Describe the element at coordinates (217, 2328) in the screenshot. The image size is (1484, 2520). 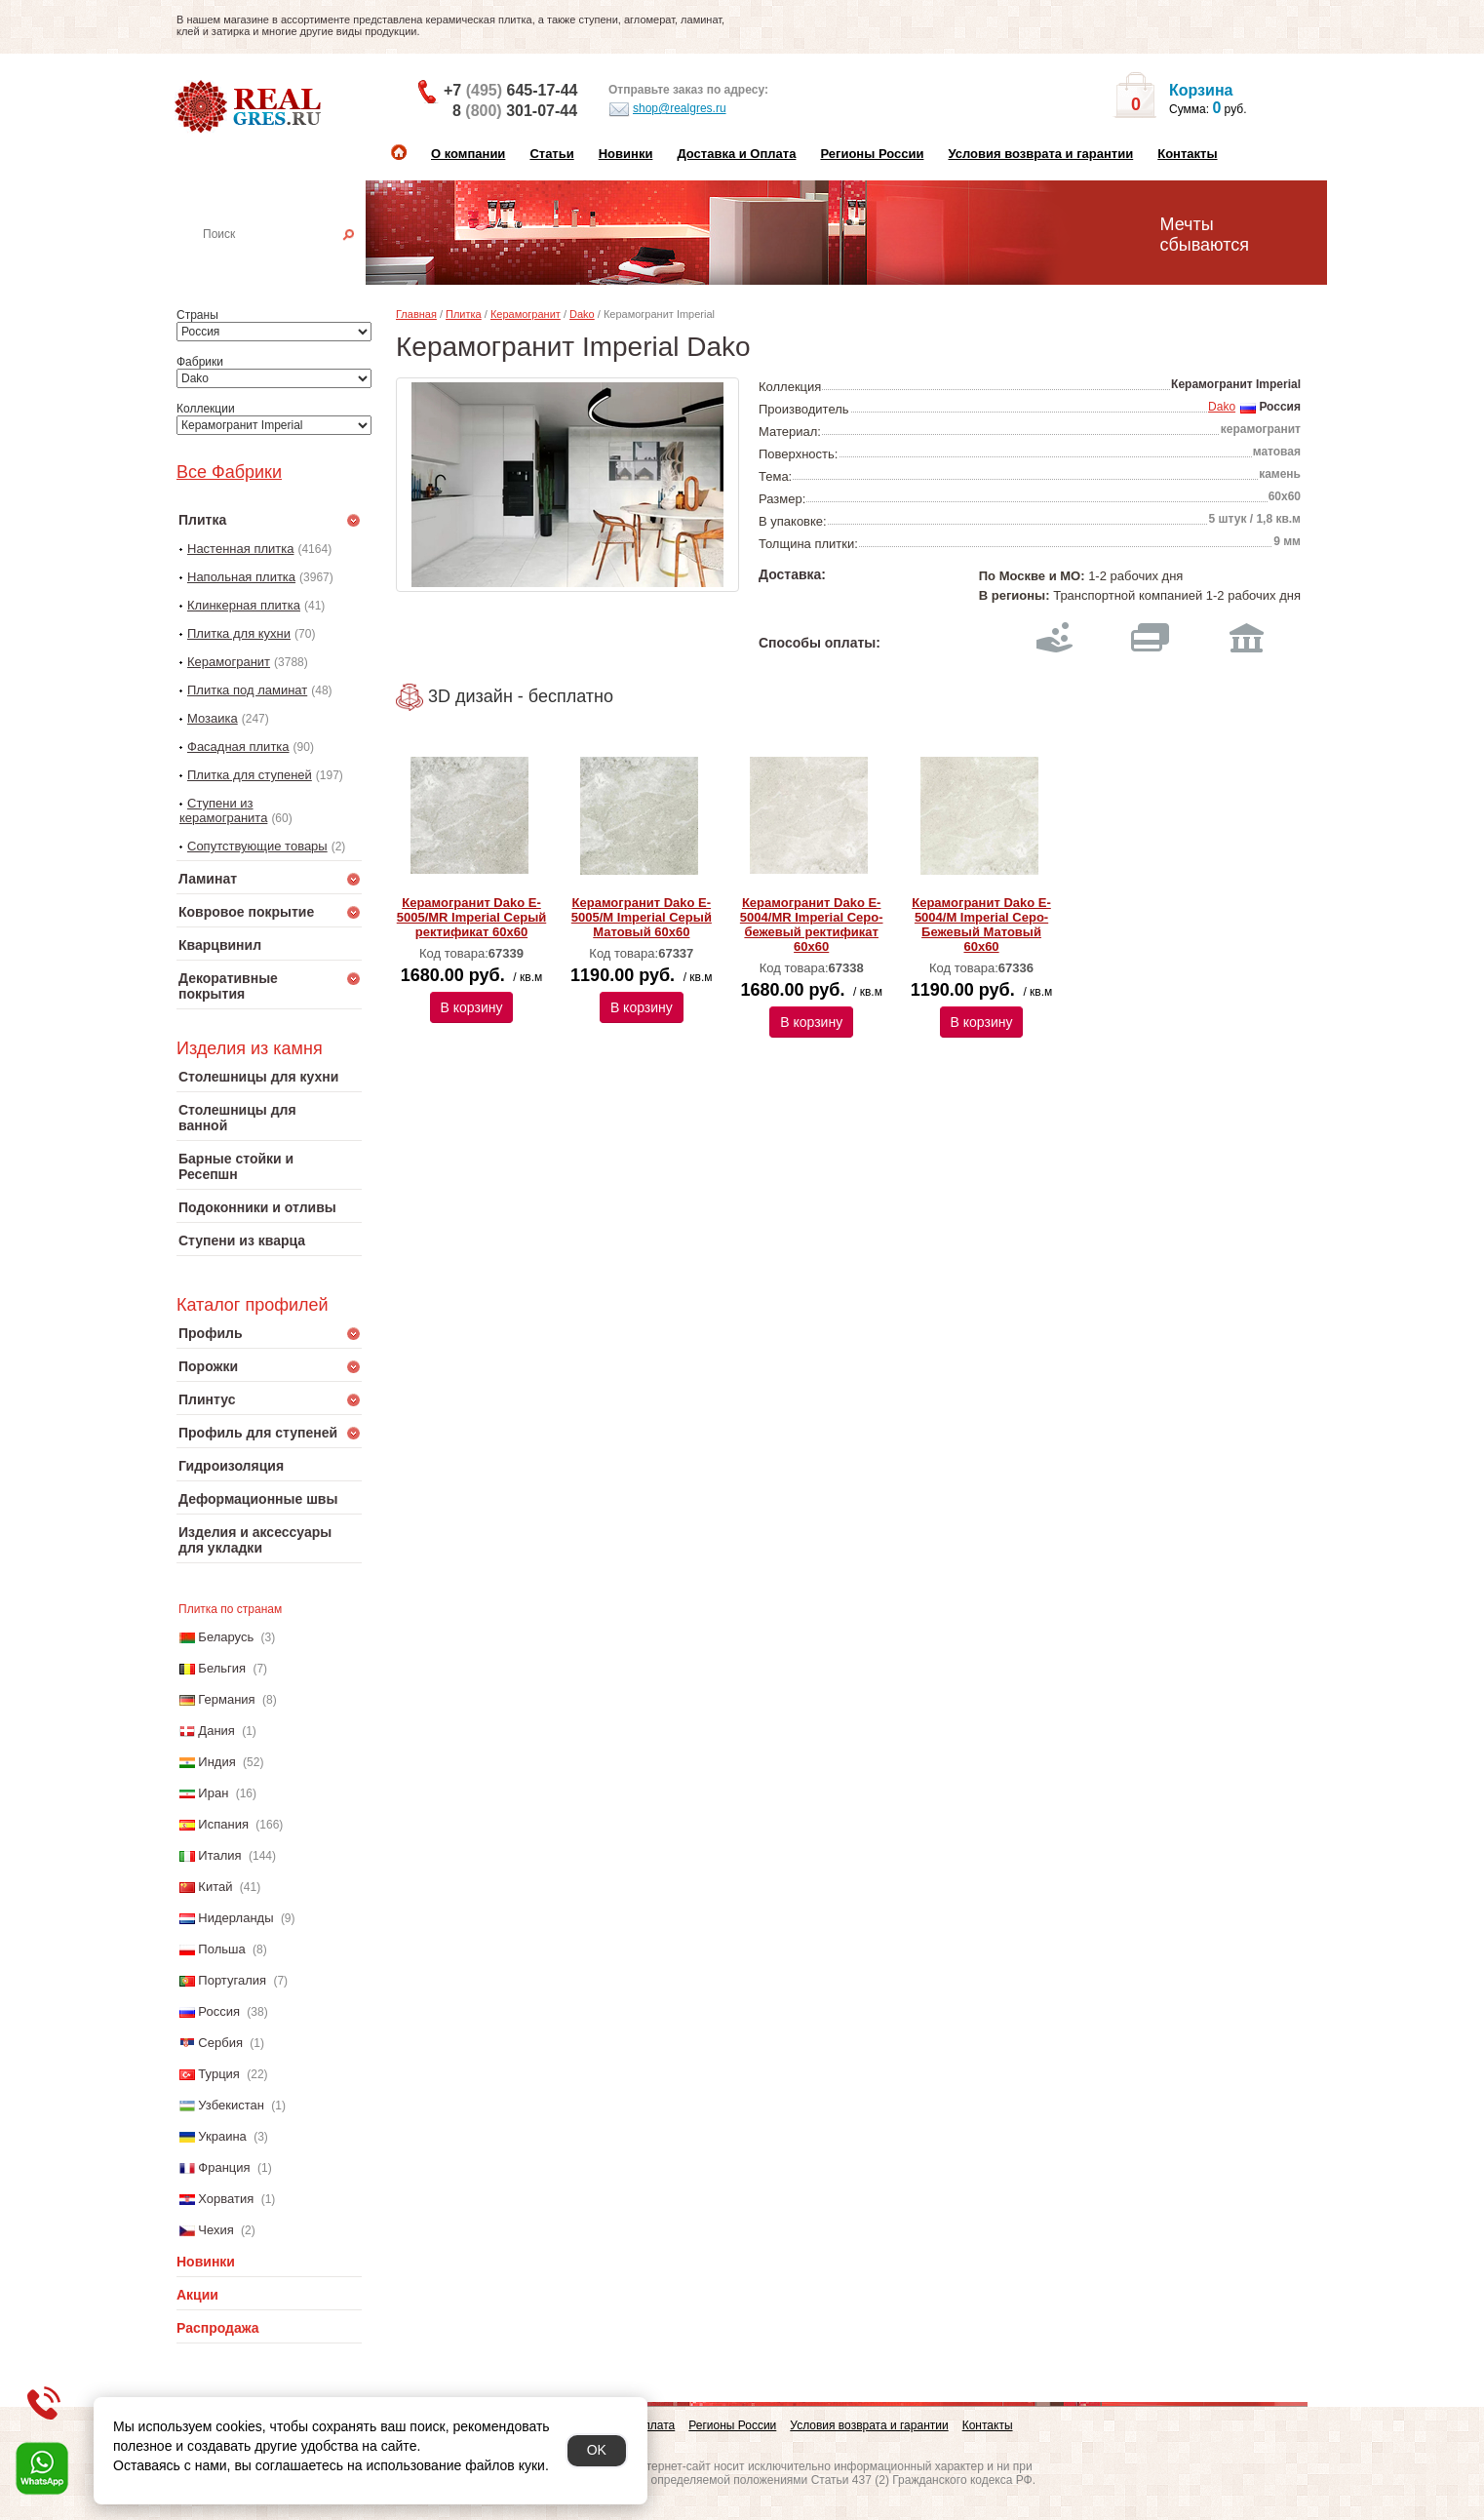
I see `Распродажа` at that location.